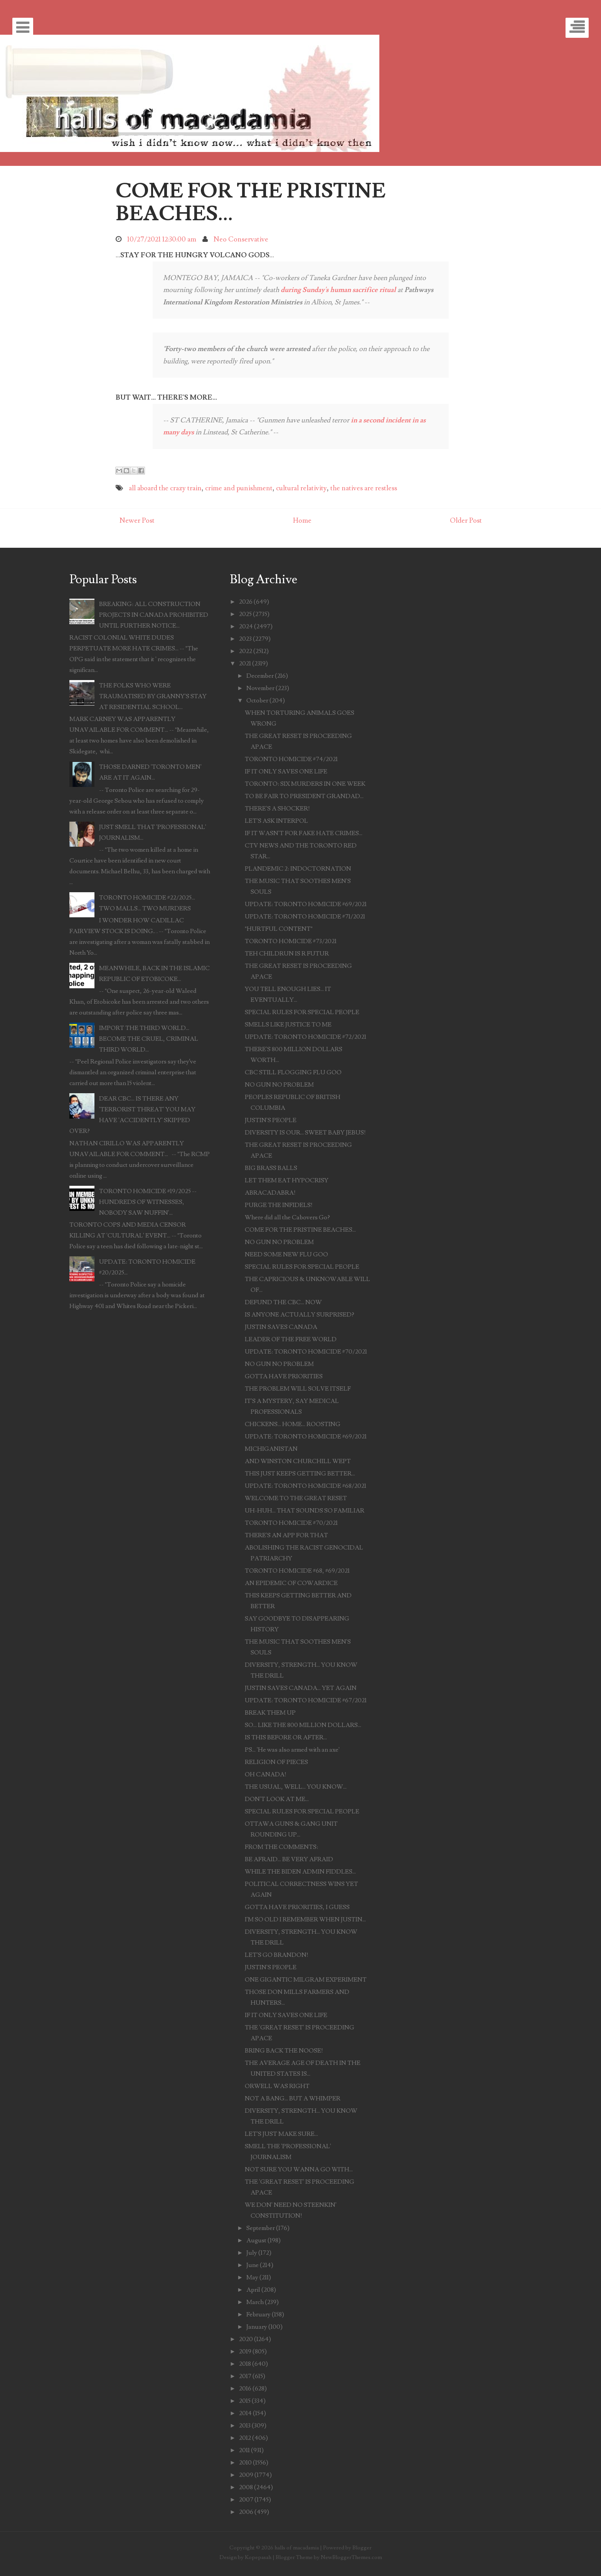  I want to click on "HURTFUL CONTENT", so click(279, 929).